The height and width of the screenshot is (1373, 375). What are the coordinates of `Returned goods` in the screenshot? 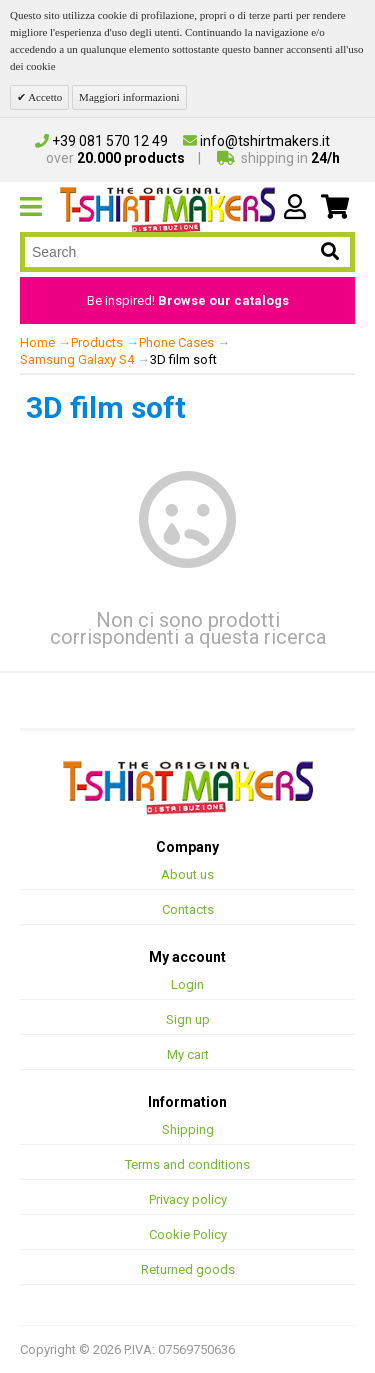 It's located at (188, 1269).